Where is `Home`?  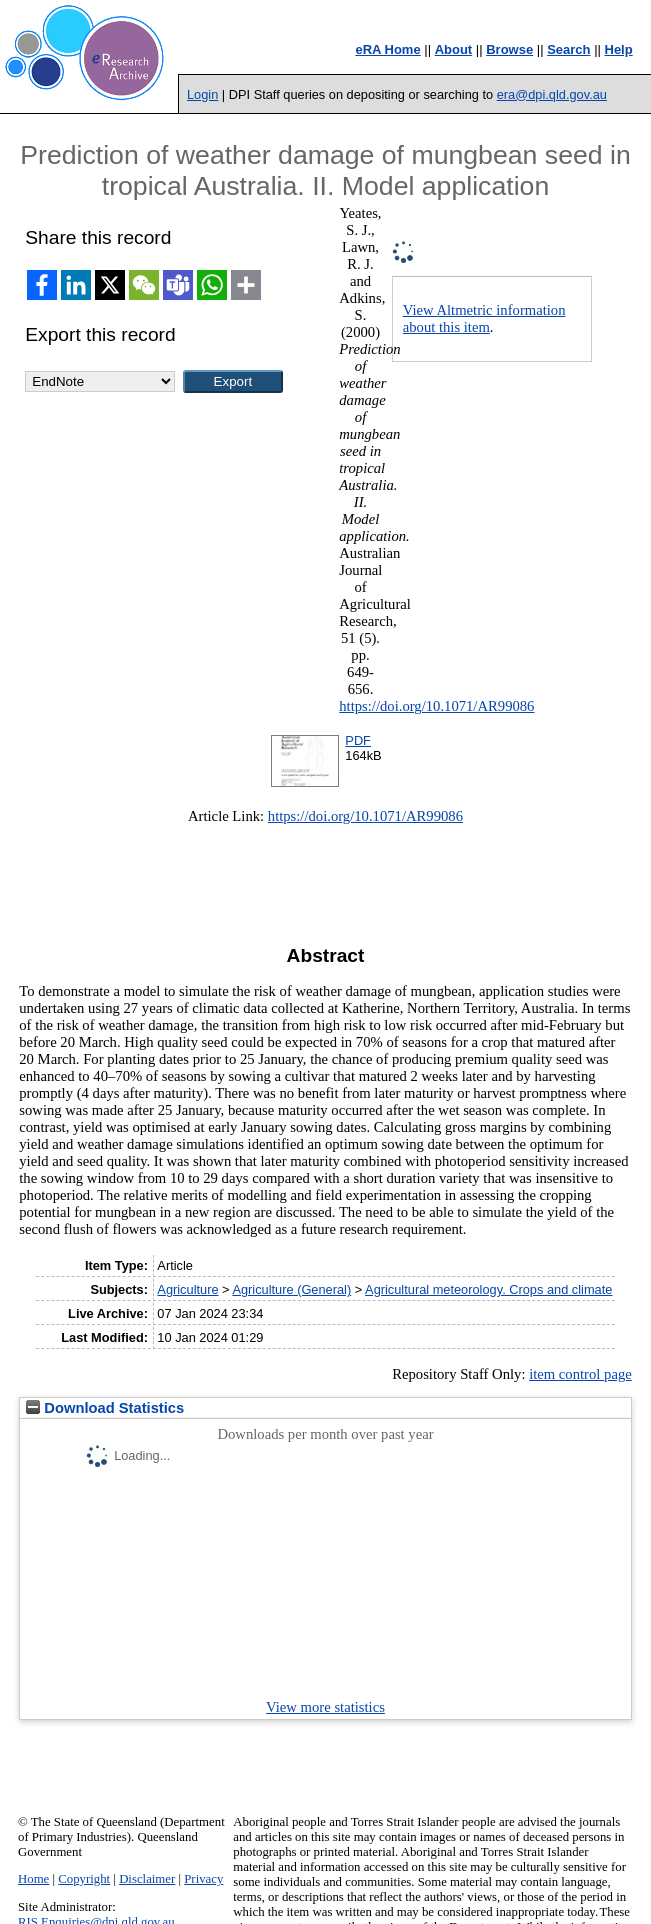
Home is located at coordinates (33, 1879).